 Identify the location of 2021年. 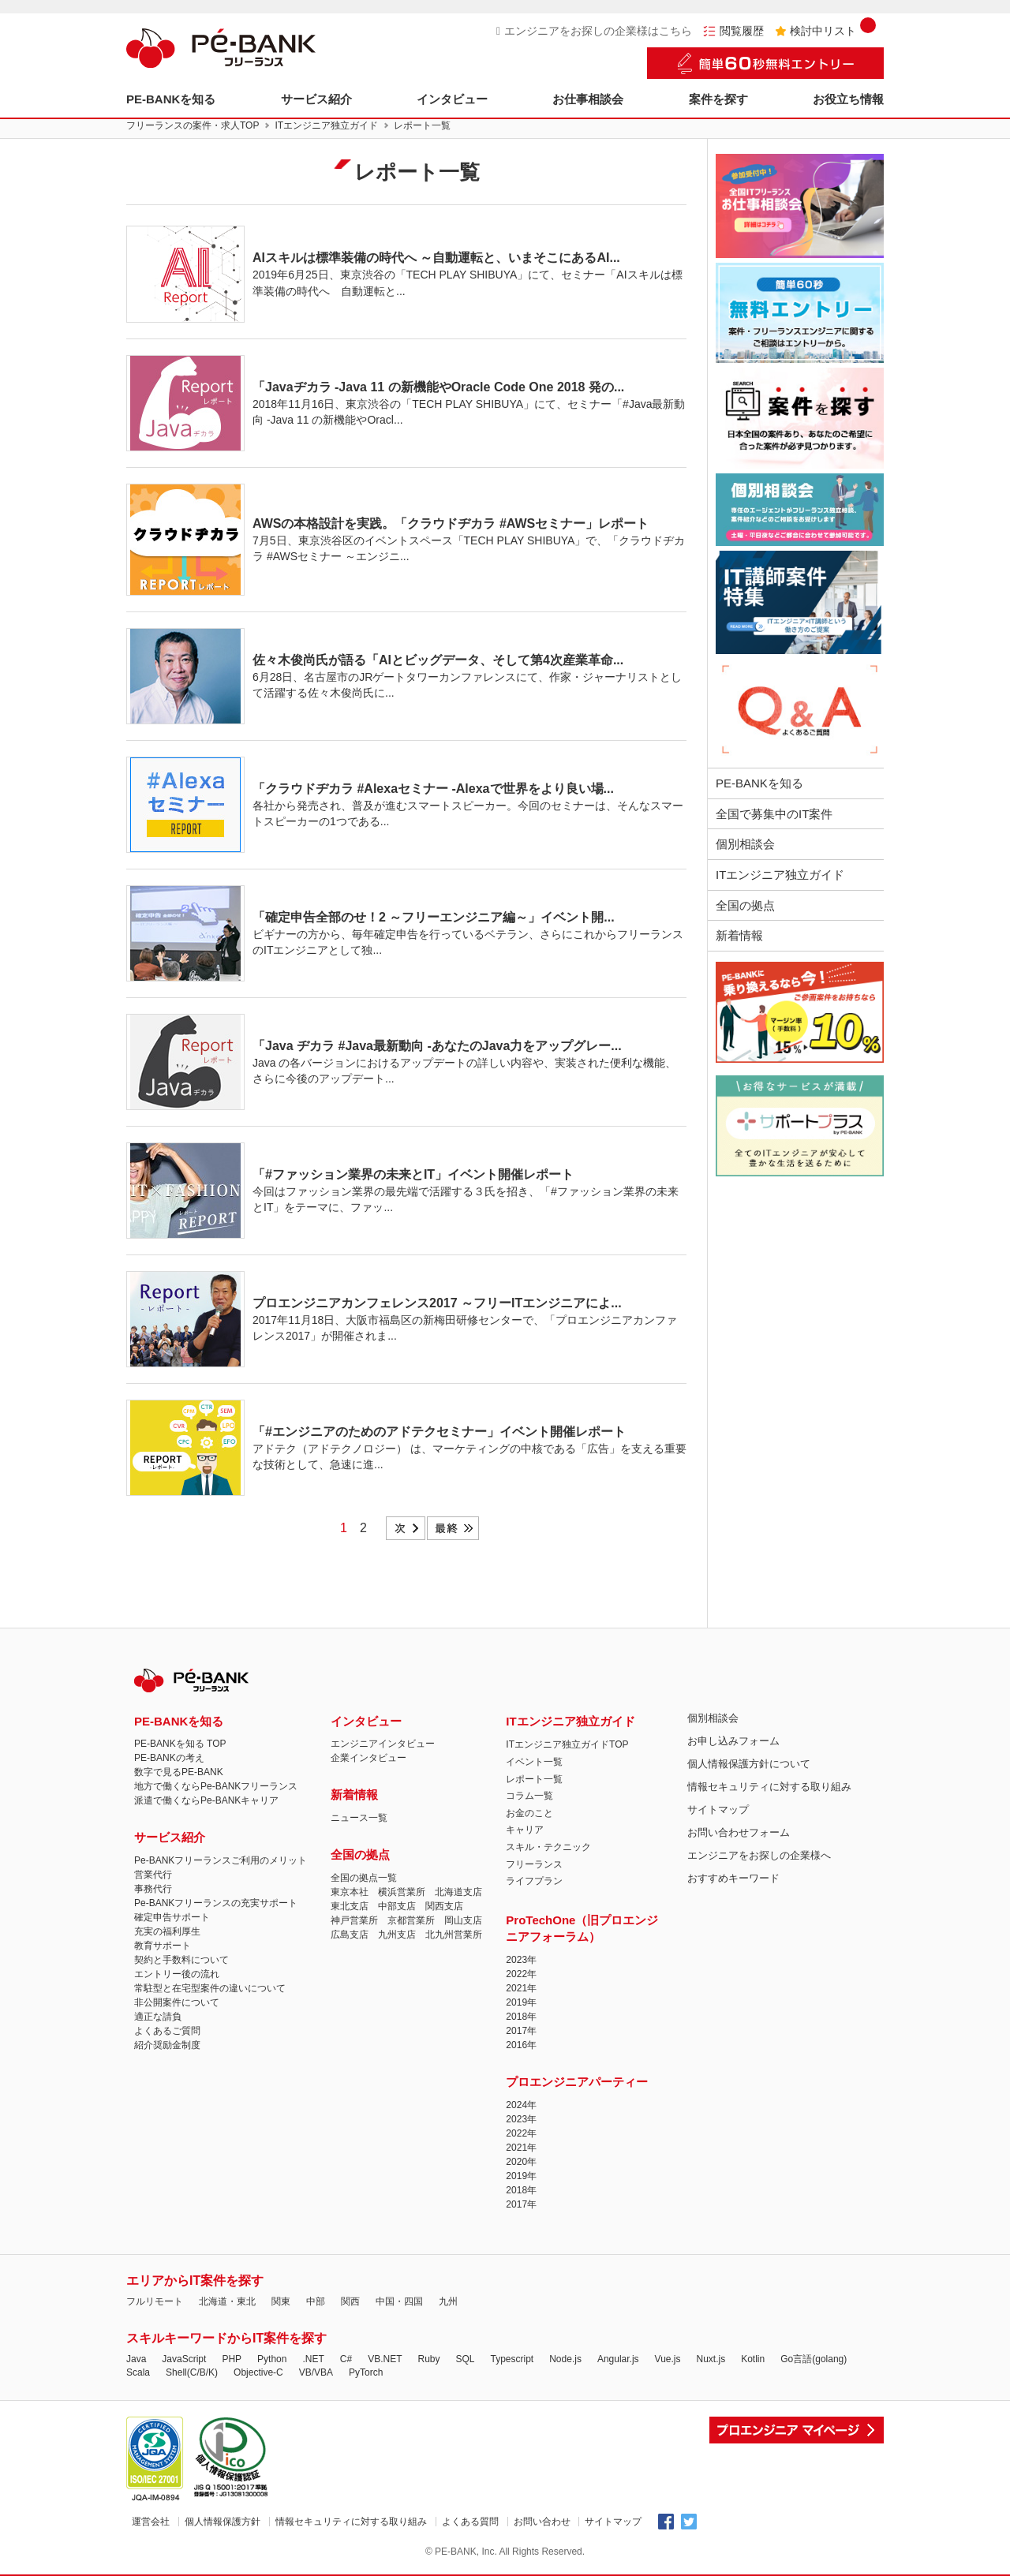
(521, 1988).